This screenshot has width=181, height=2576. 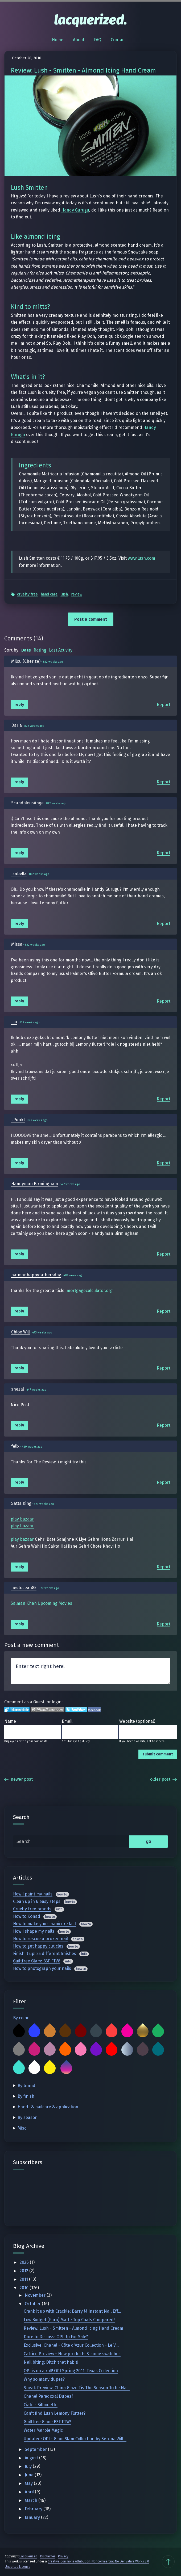 I want to click on How I paint my nails, so click(x=32, y=1894).